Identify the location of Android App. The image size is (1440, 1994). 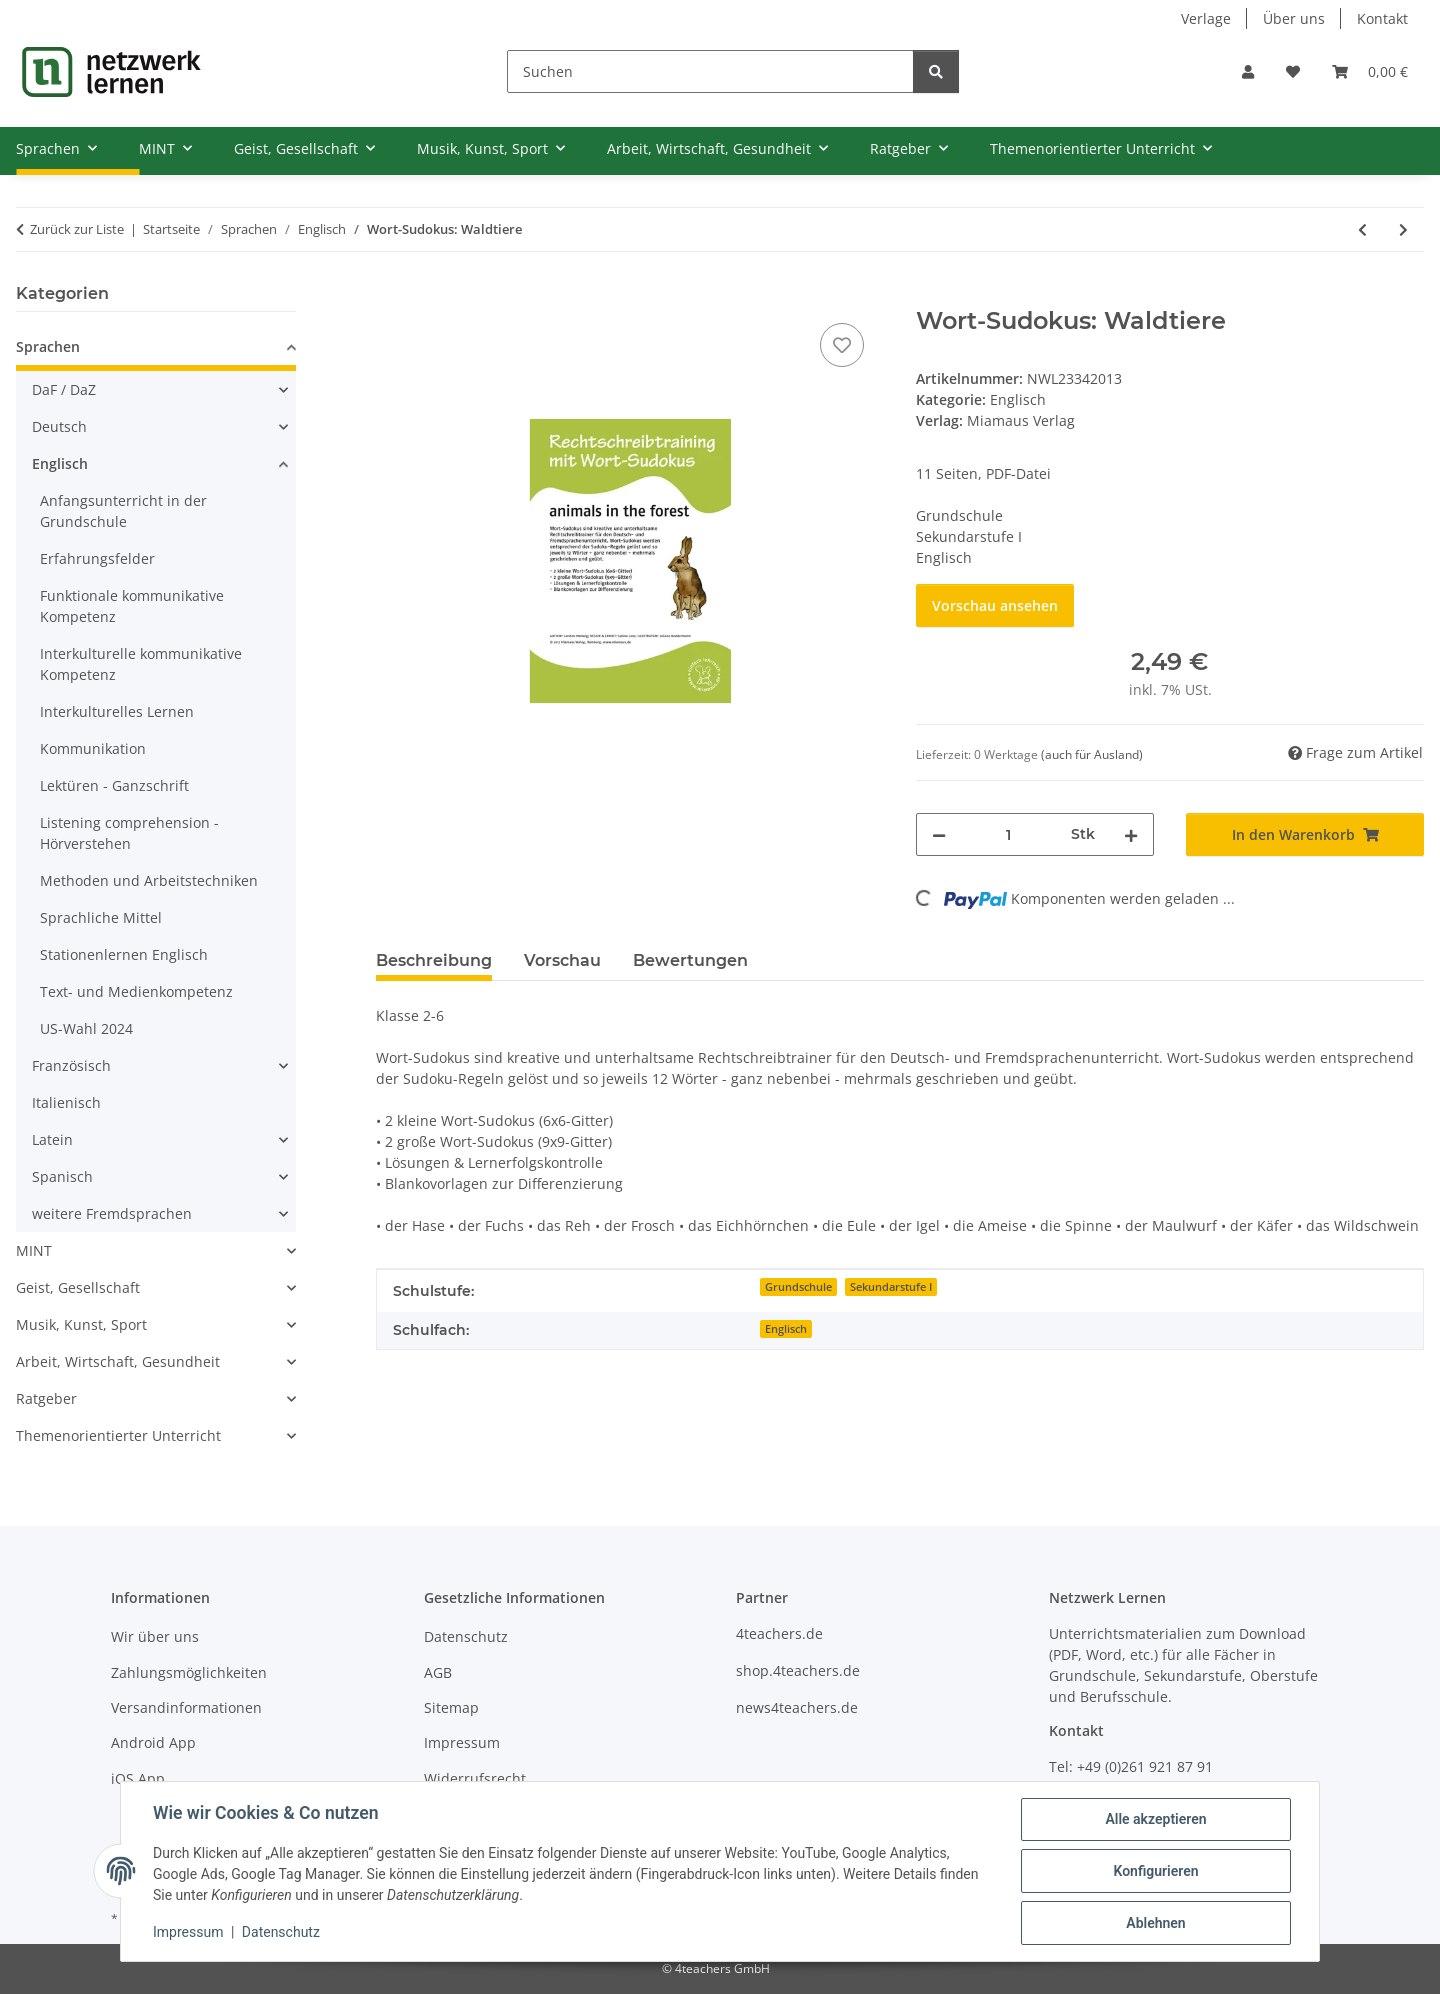
(153, 1742).